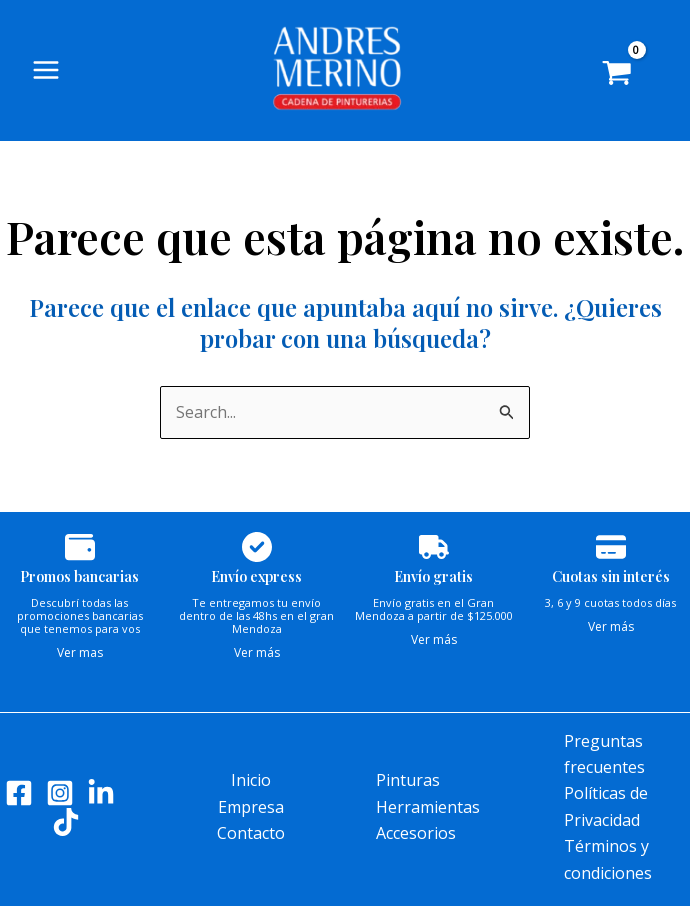 This screenshot has height=906, width=690. Describe the element at coordinates (428, 807) in the screenshot. I see `Herramientas` at that location.